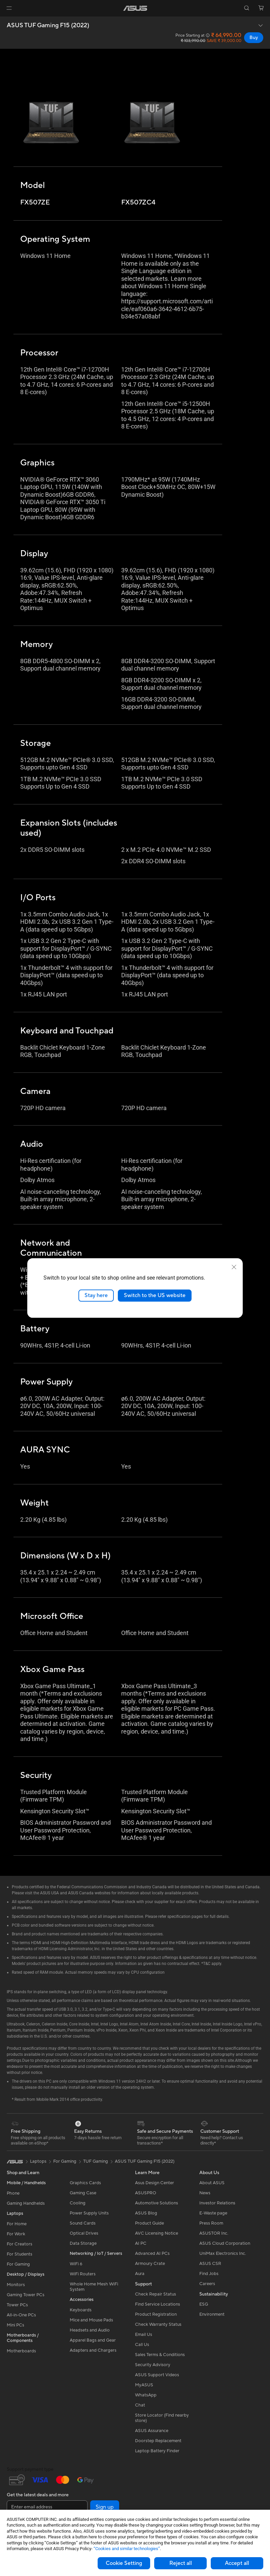 The width and height of the screenshot is (270, 2576). I want to click on AI PC, so click(140, 2243).